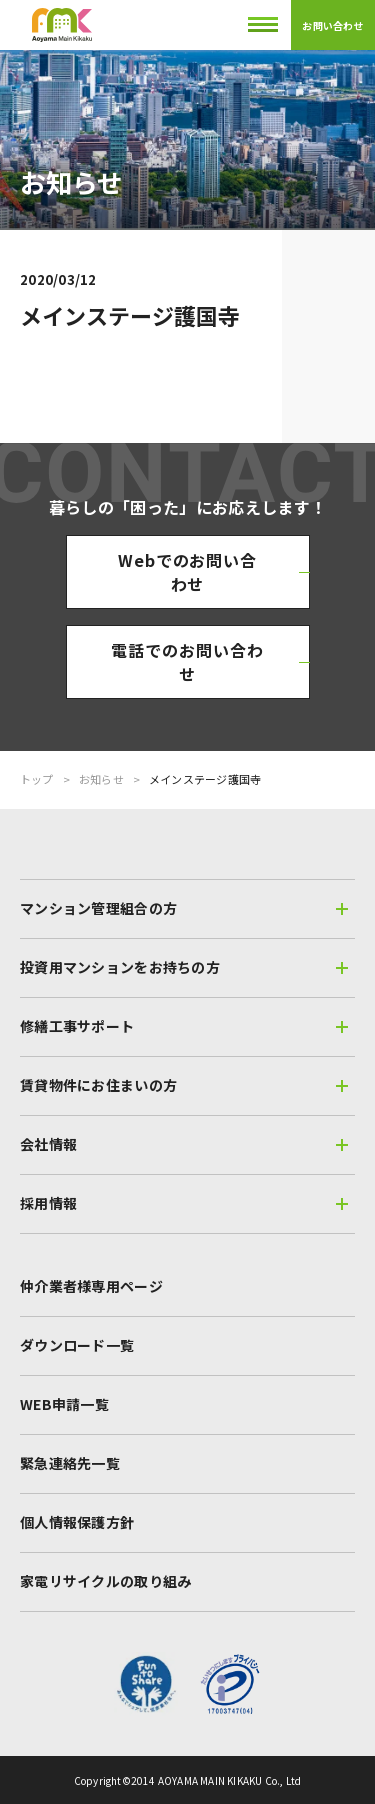  What do you see at coordinates (184, 1026) in the screenshot?
I see `修繕工事サポート` at bounding box center [184, 1026].